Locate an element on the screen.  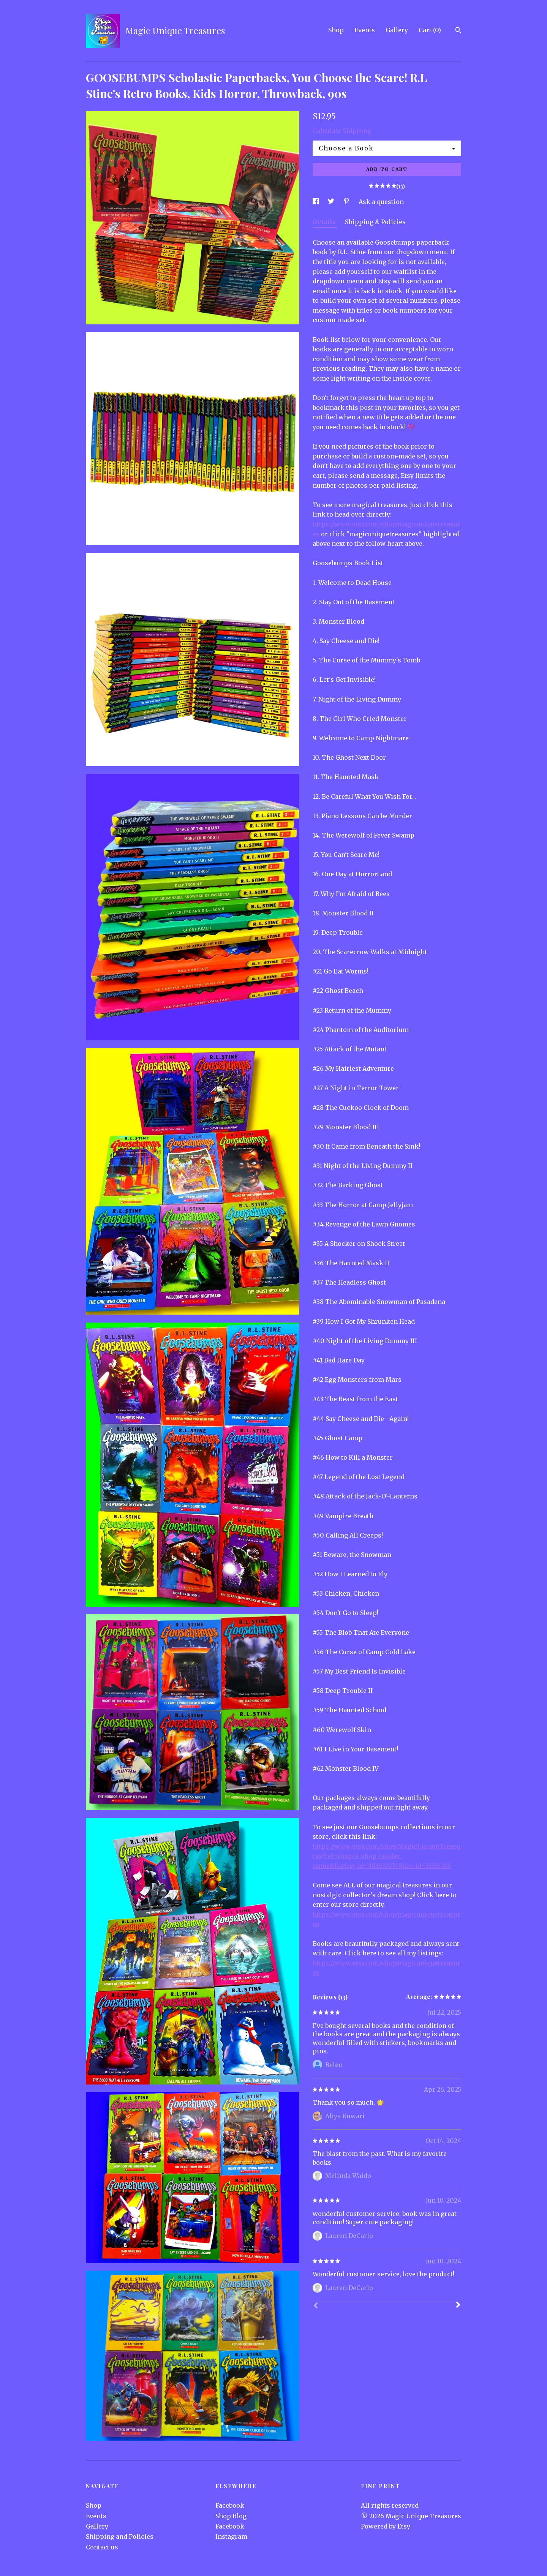
Calculate Shipping is located at coordinates (342, 130).